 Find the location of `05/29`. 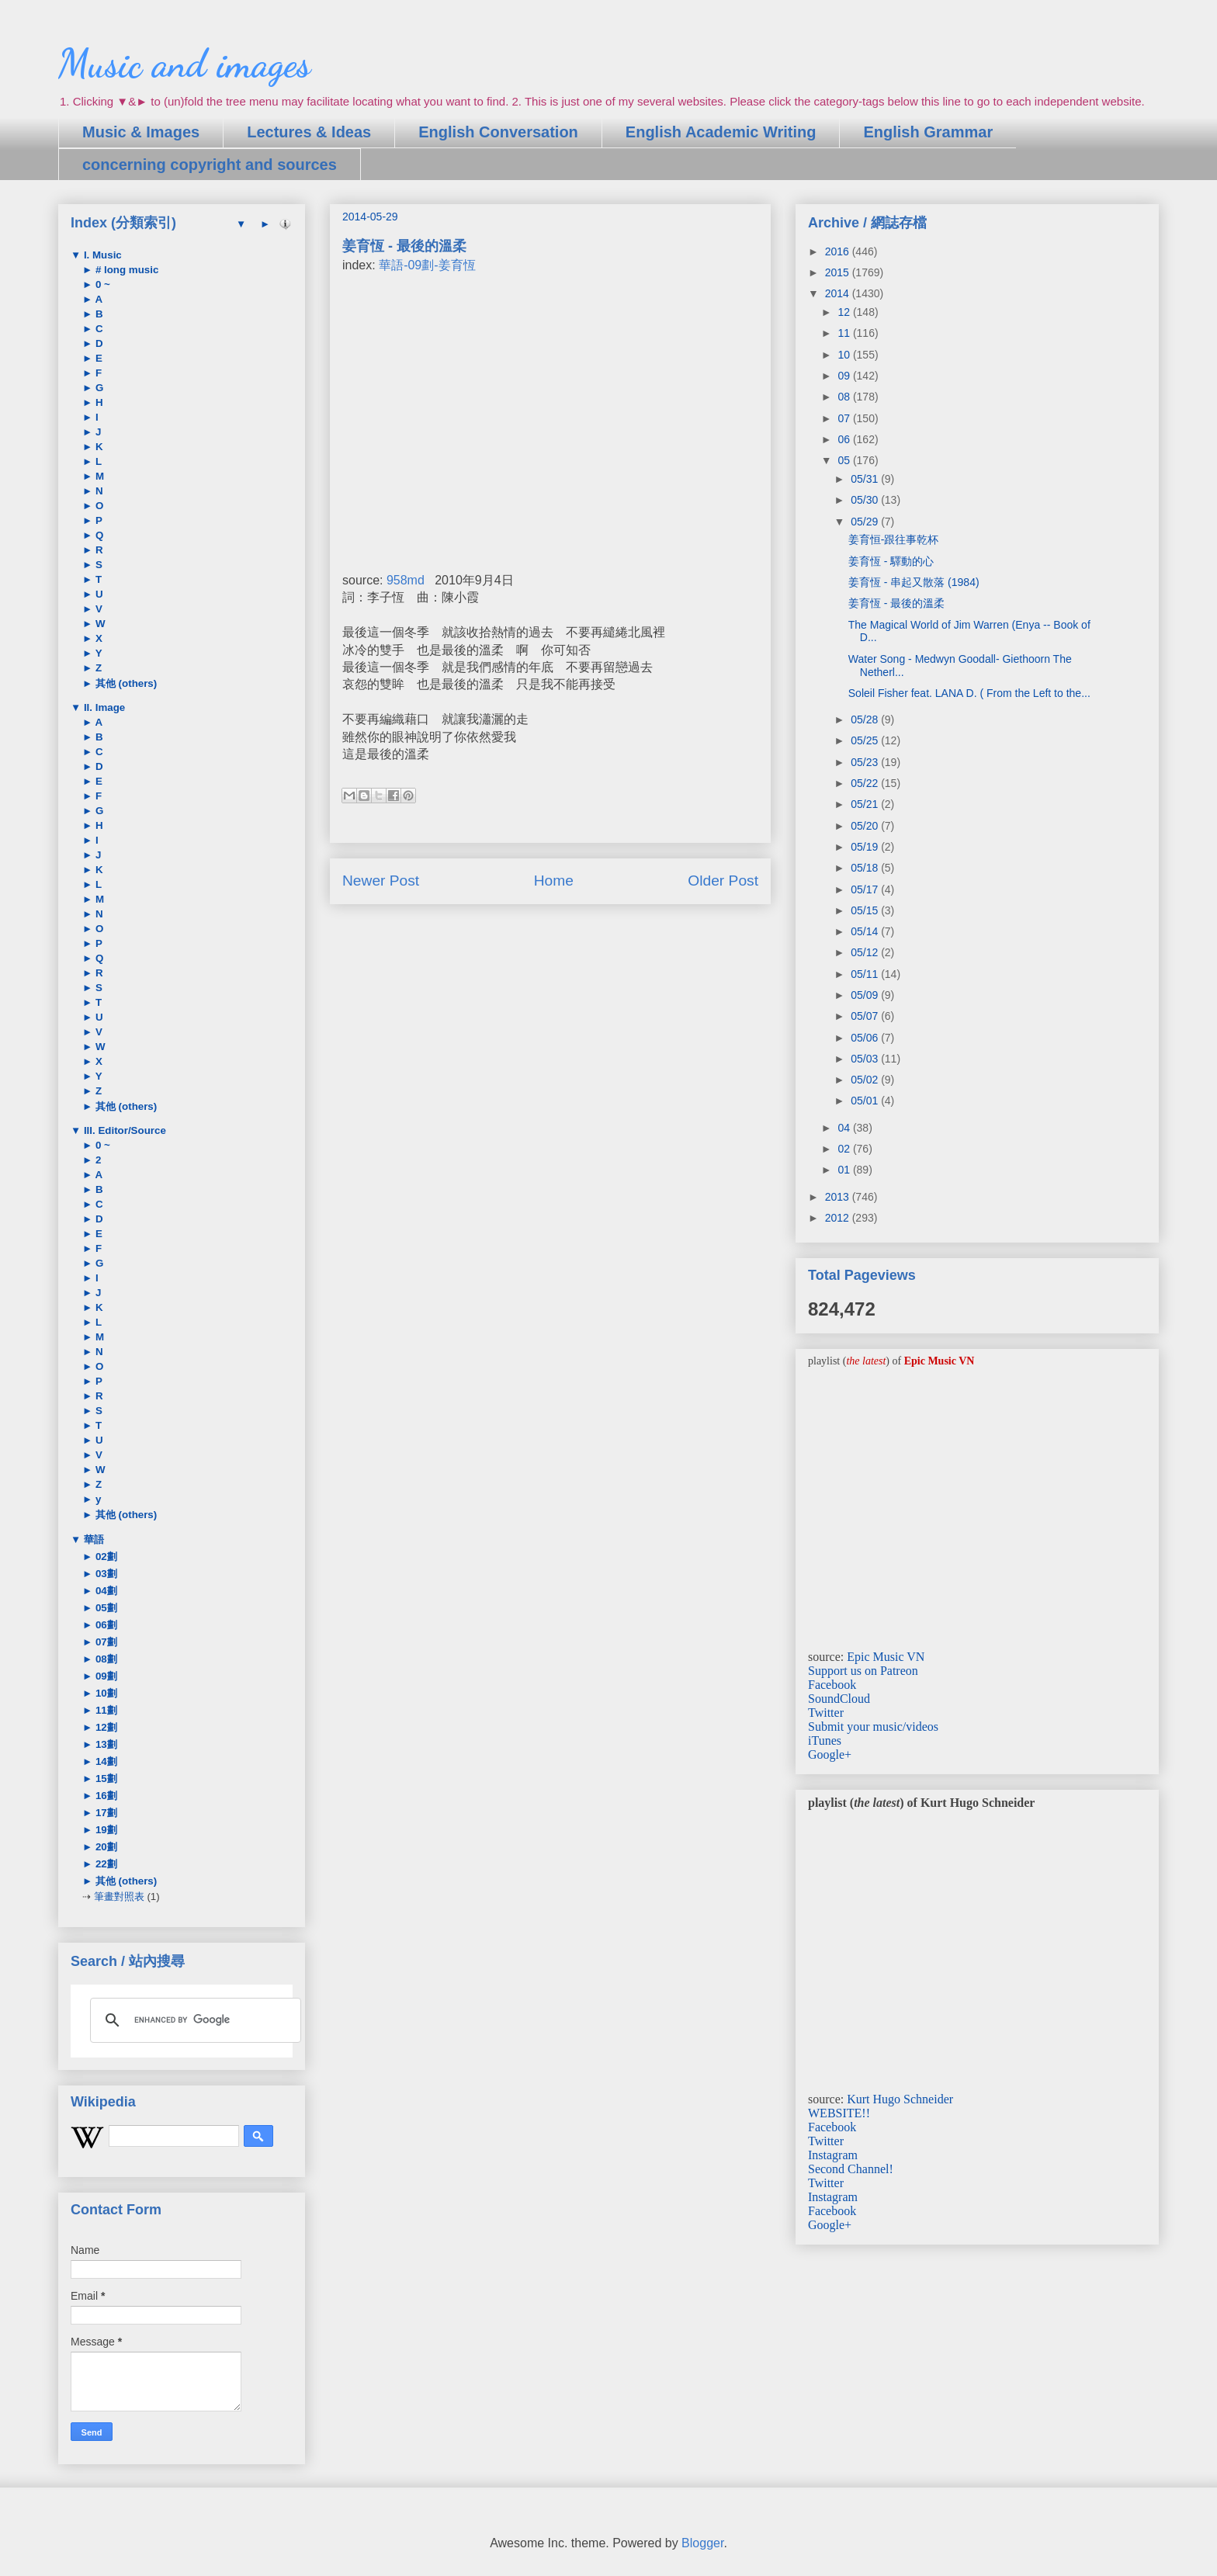

05/29 is located at coordinates (866, 521).